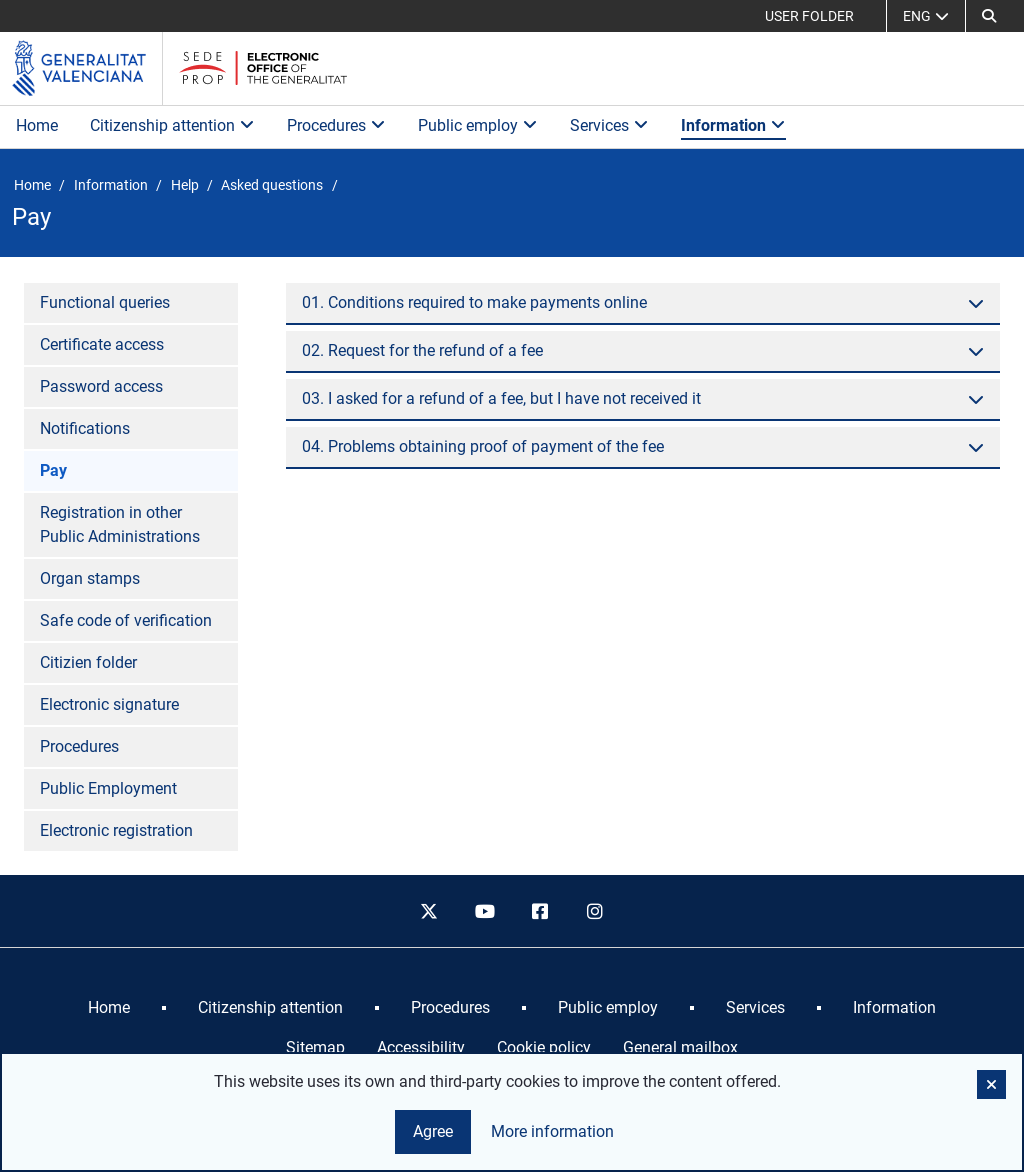 The height and width of the screenshot is (1172, 1024). I want to click on Safe code of verification, so click(126, 620).